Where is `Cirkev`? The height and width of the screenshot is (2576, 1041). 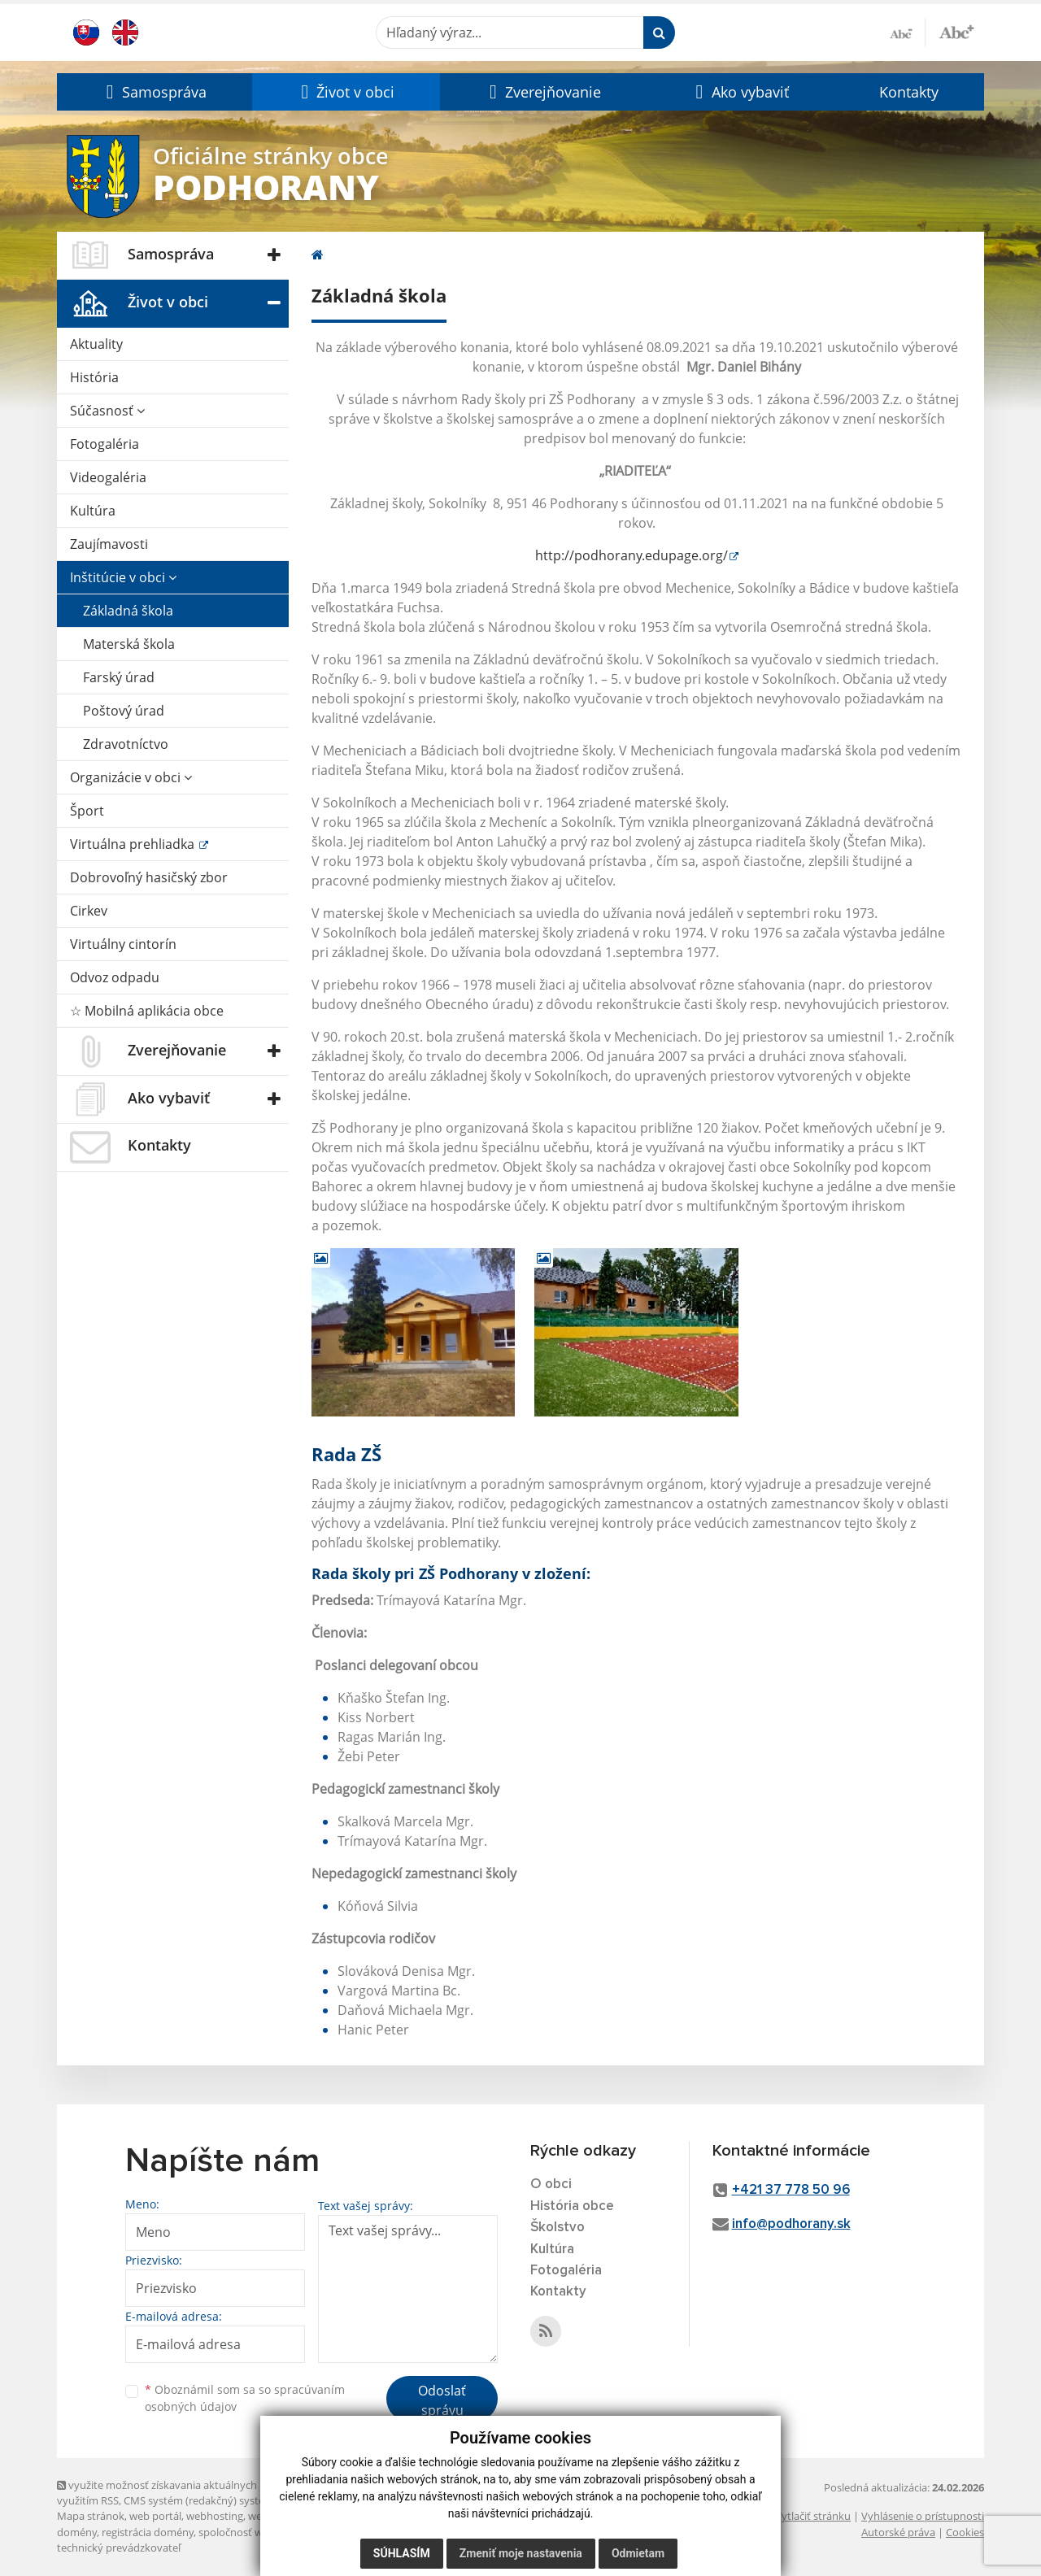 Cirkev is located at coordinates (88, 911).